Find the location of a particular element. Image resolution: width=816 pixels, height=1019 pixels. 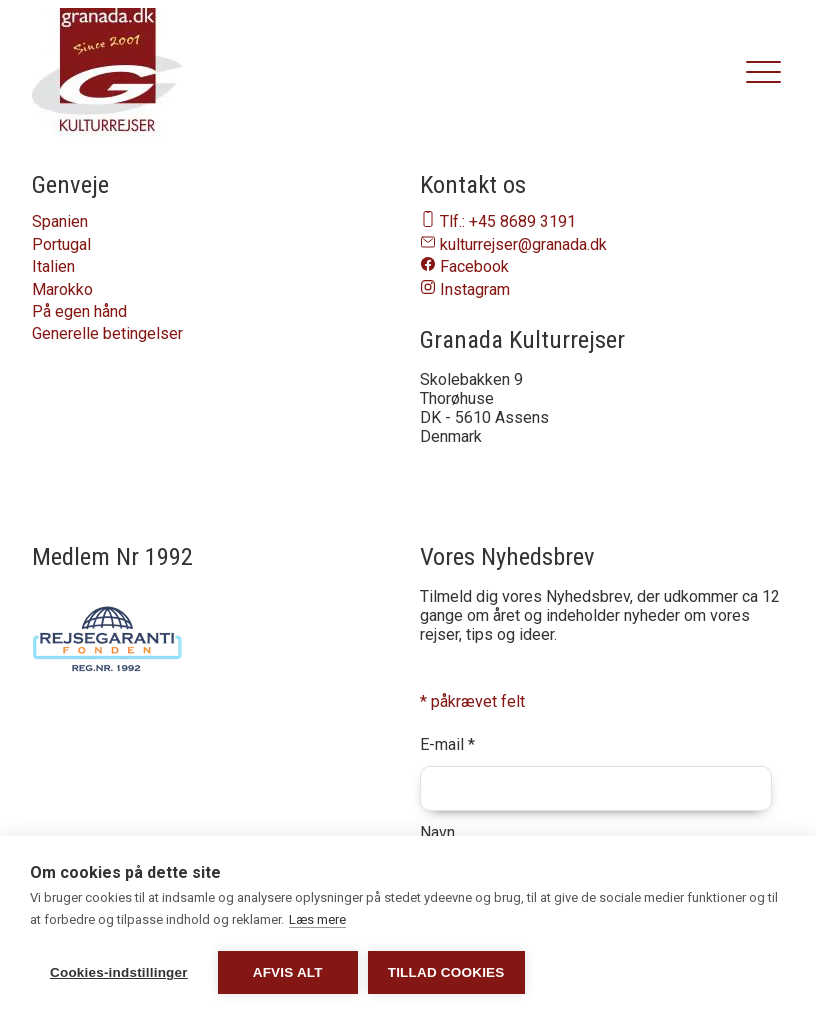

Navn is located at coordinates (437, 832).